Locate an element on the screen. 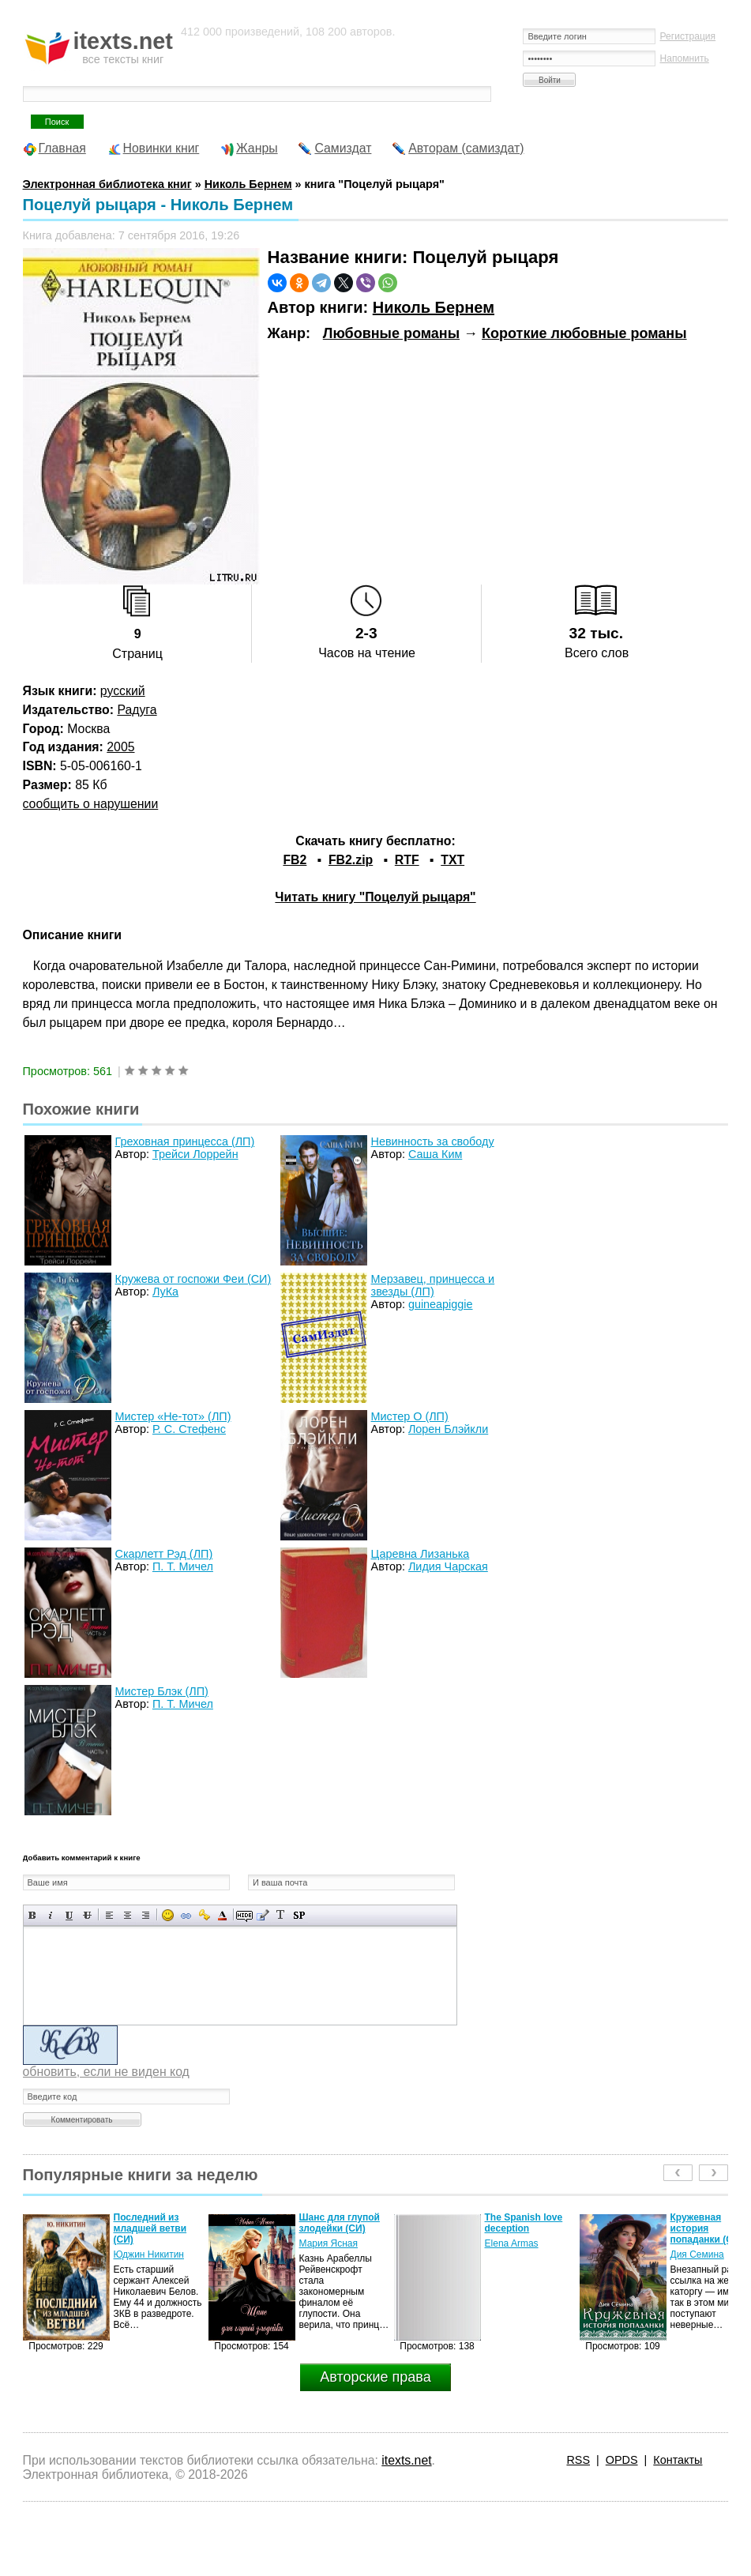  Мистер Блэк (ЛП) is located at coordinates (161, 1691).